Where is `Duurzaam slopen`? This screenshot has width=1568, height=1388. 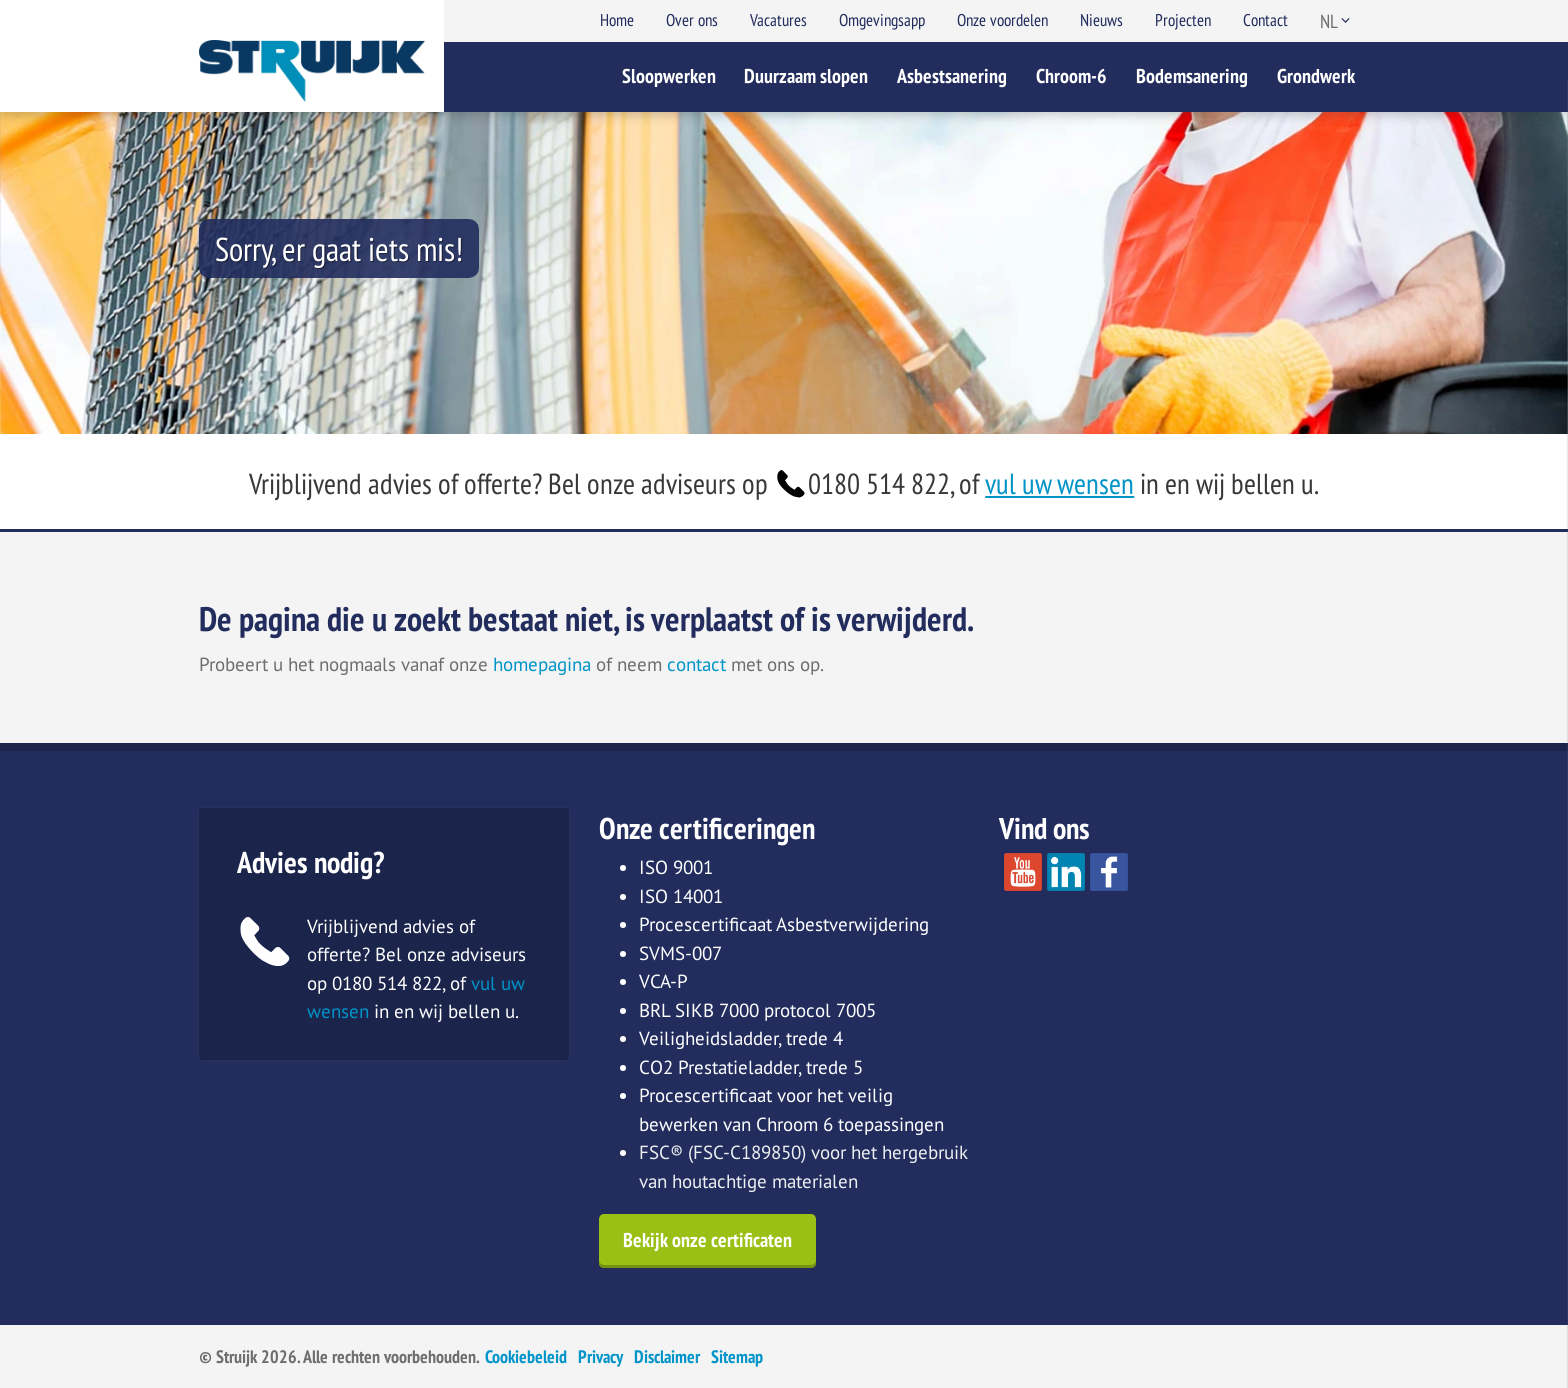
Duurzaam slopen is located at coordinates (806, 76).